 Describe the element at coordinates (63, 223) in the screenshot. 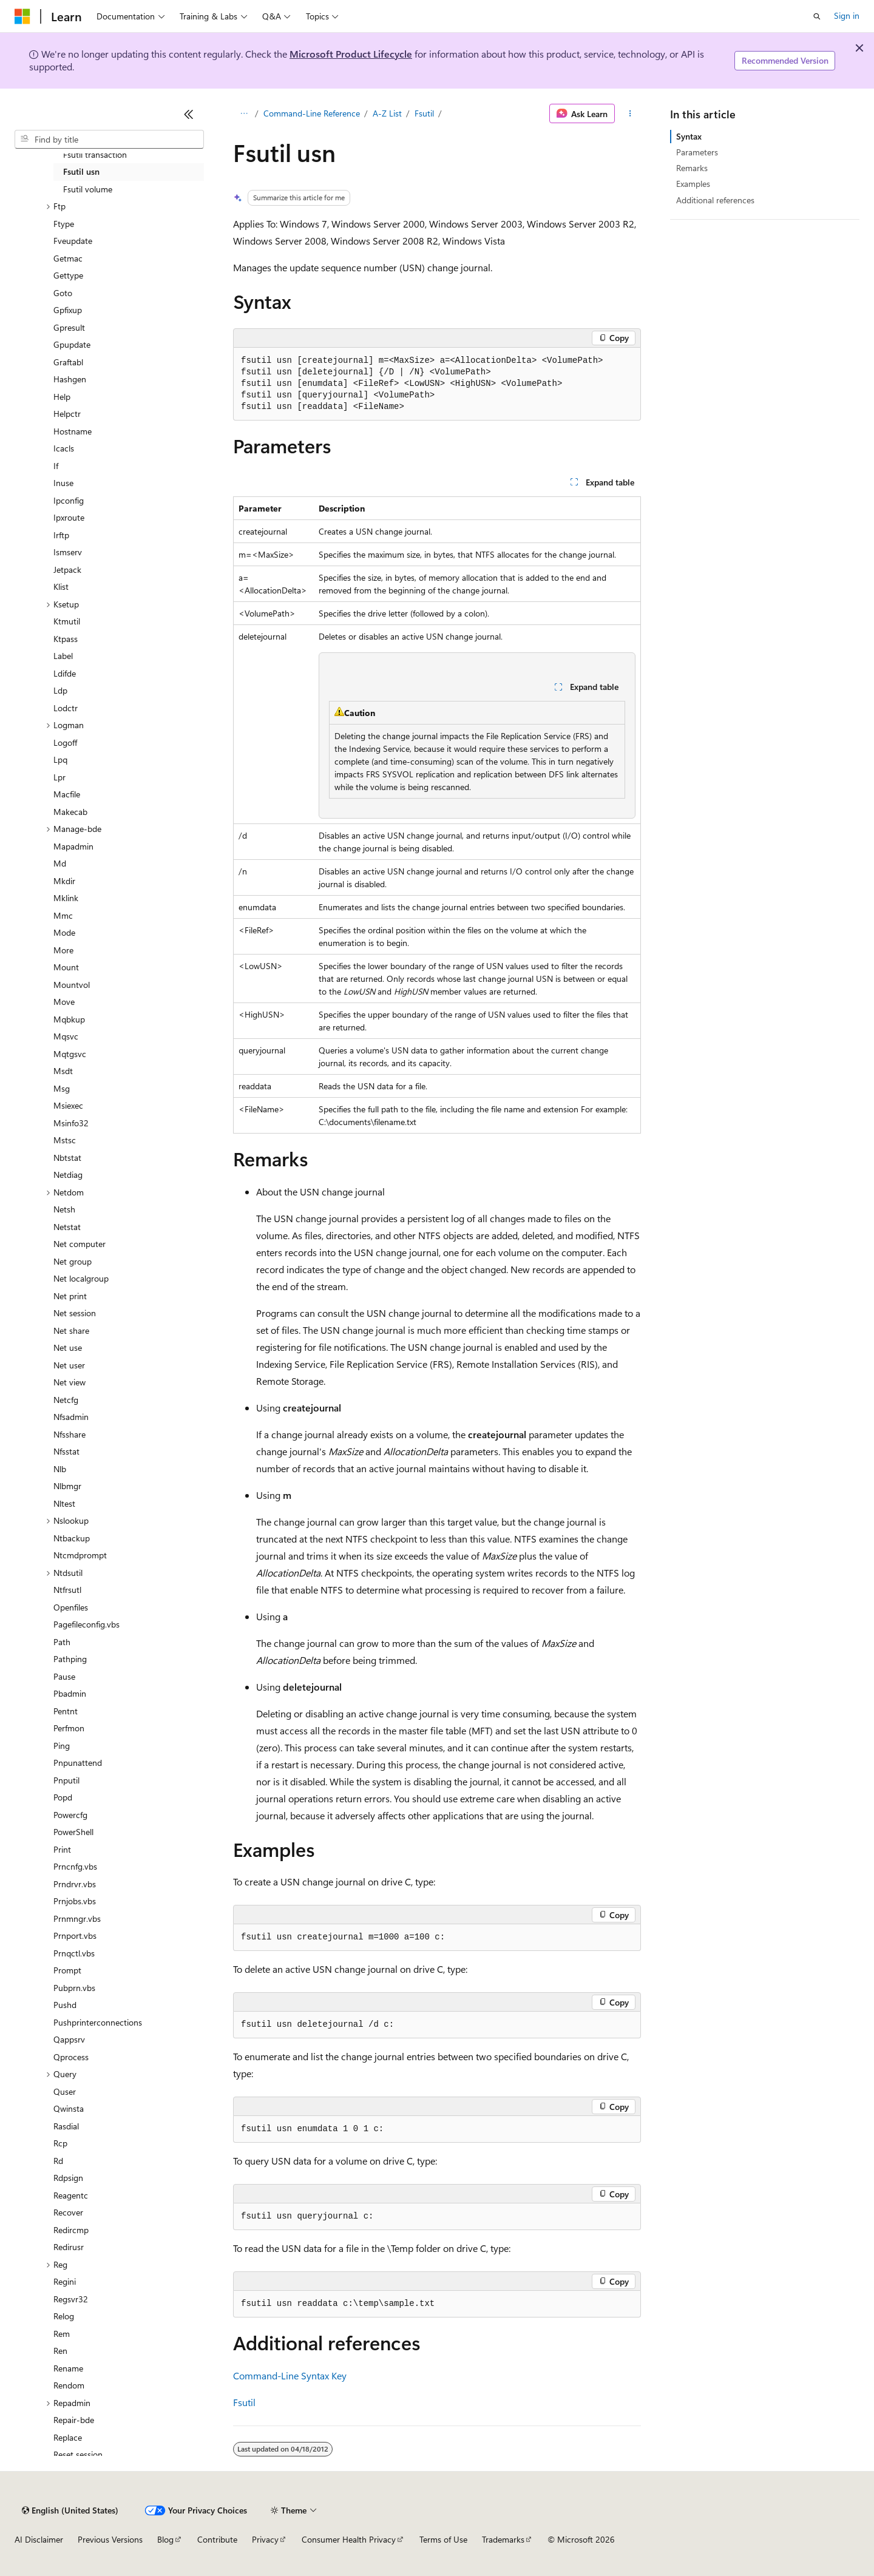

I see `Ftype [treeitem]` at that location.